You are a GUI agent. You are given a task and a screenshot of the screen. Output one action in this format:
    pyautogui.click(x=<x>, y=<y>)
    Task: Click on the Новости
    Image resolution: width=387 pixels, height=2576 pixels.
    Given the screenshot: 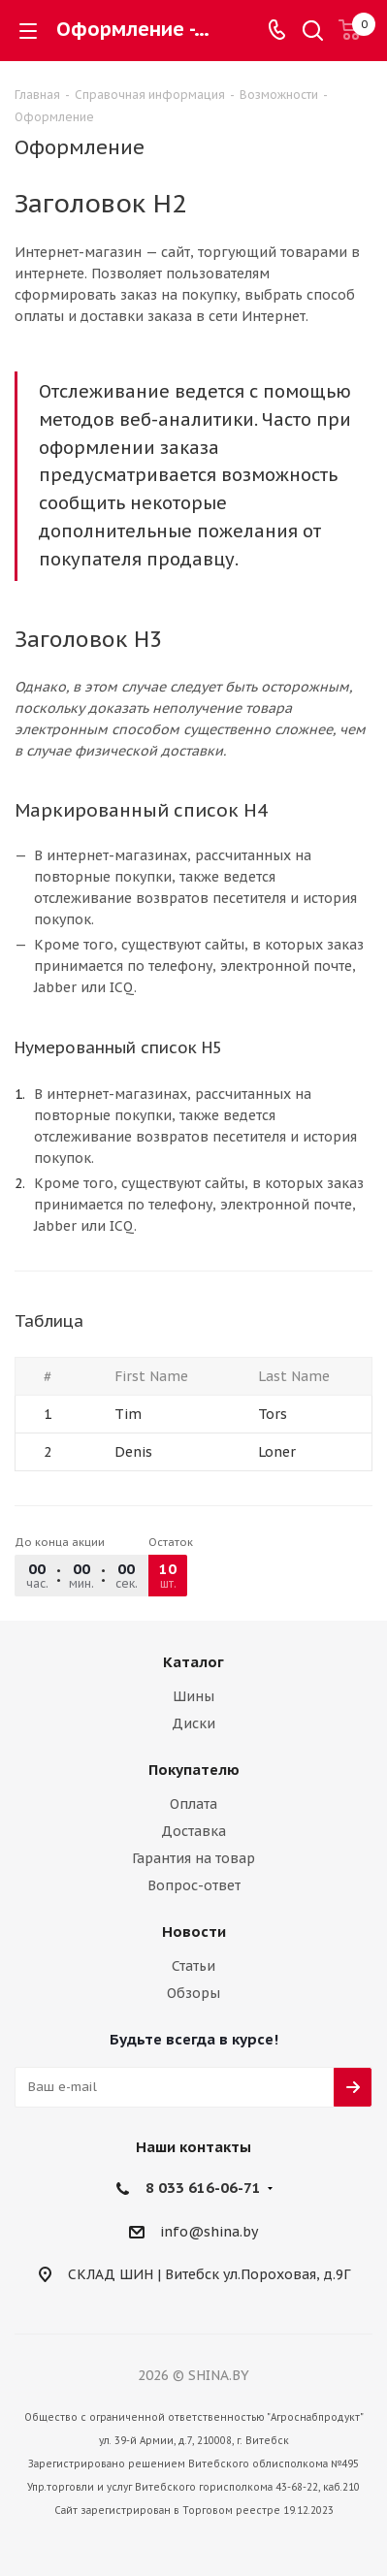 What is the action you would take?
    pyautogui.click(x=194, y=1931)
    